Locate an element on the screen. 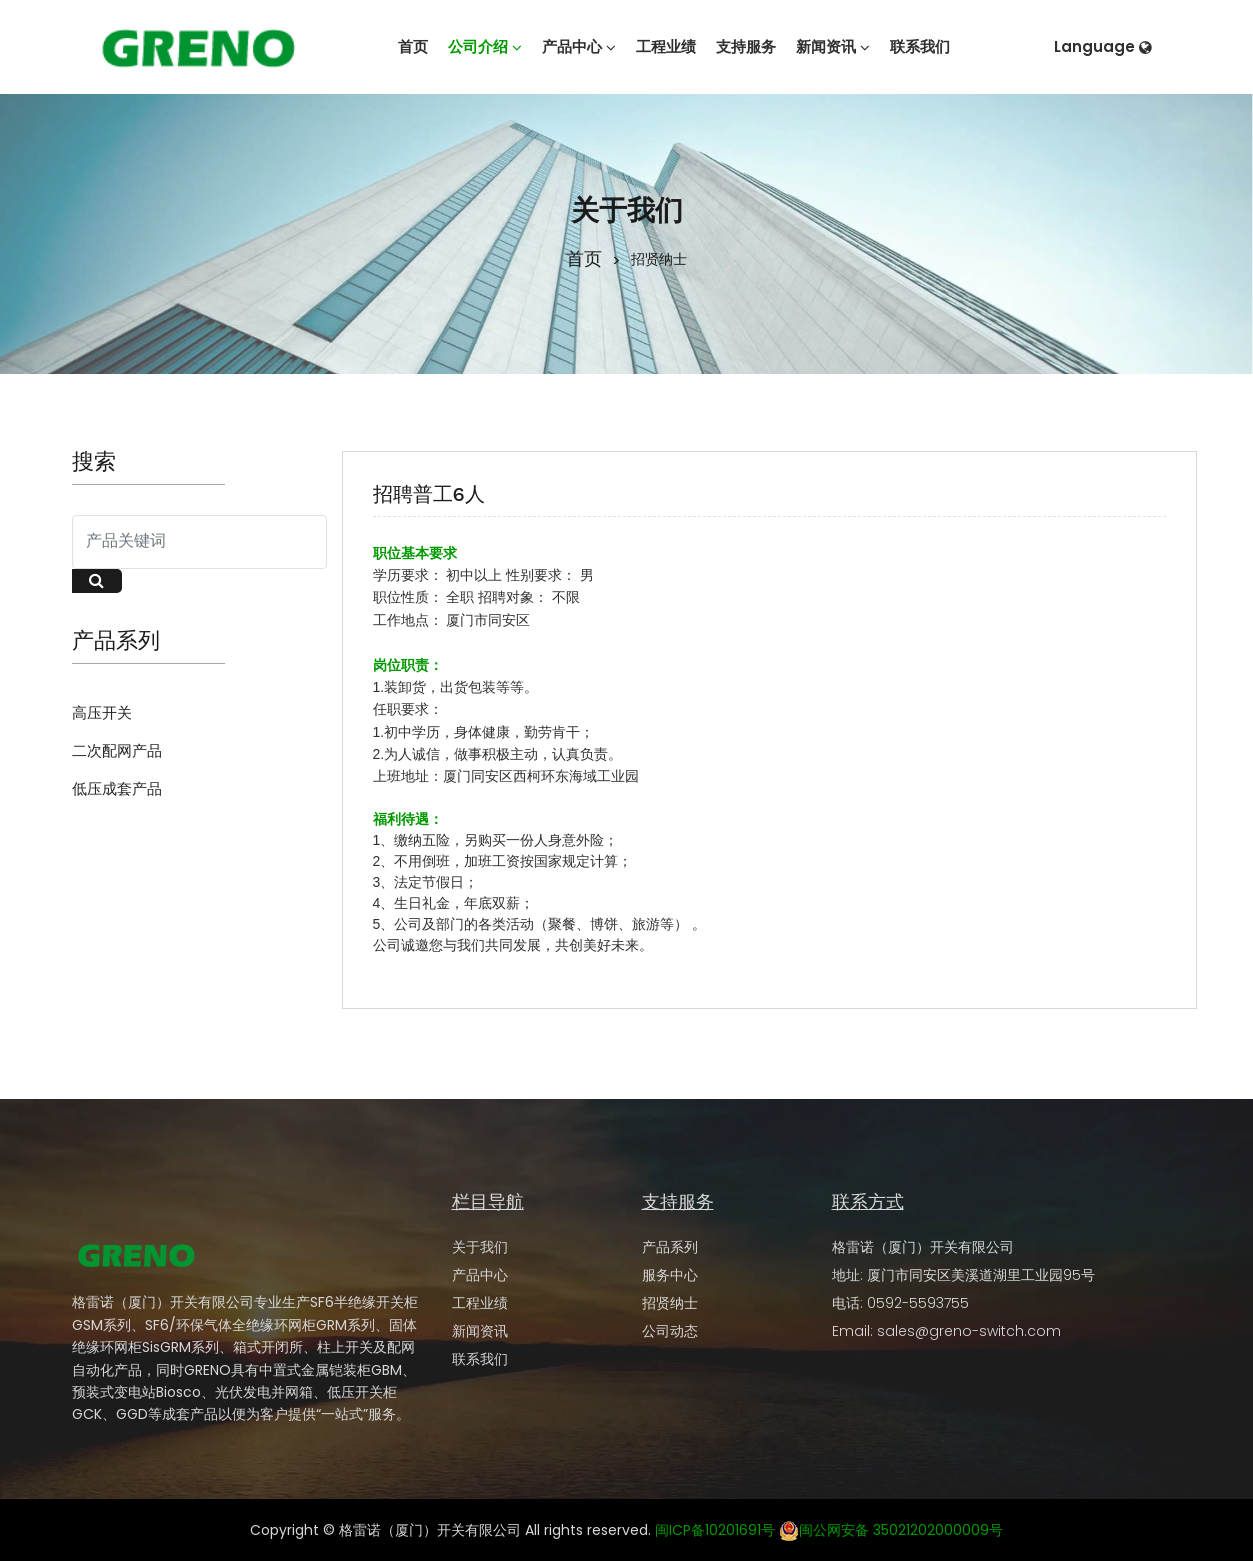  高压开关 is located at coordinates (102, 712).